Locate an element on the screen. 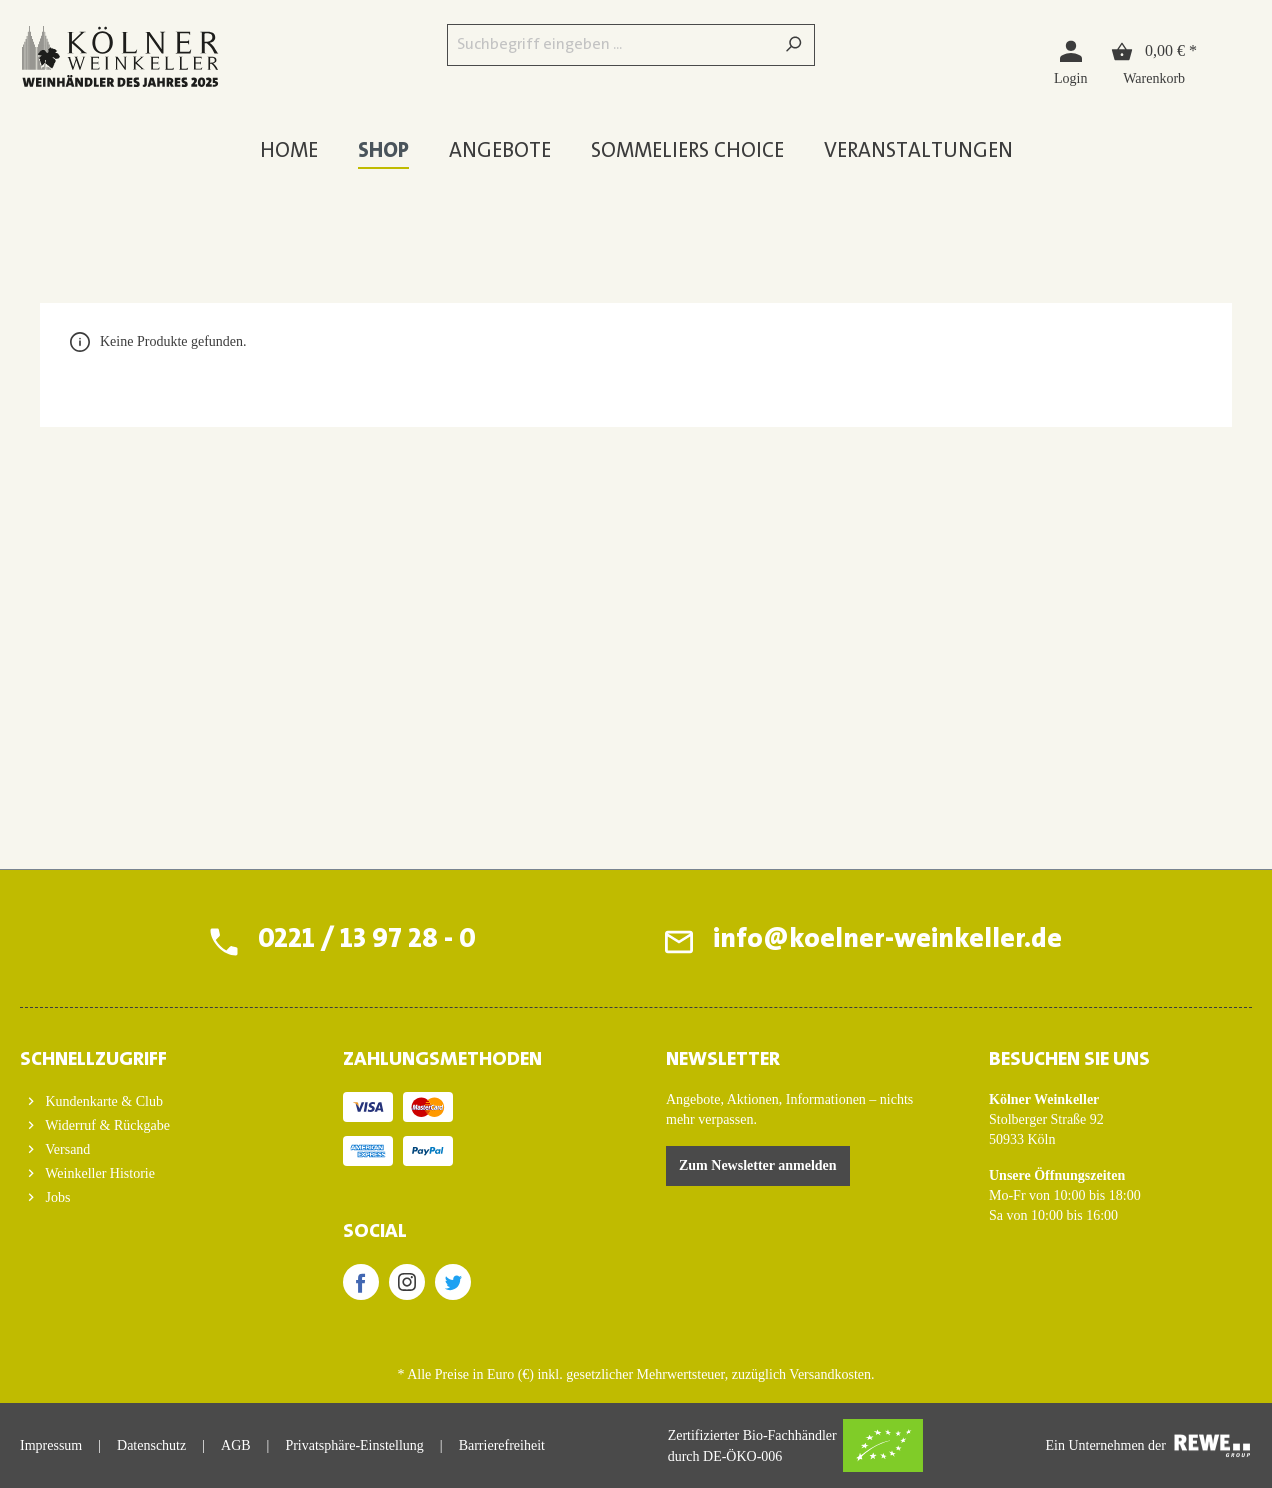 This screenshot has width=1272, height=1488. Versand is located at coordinates (66, 1149).